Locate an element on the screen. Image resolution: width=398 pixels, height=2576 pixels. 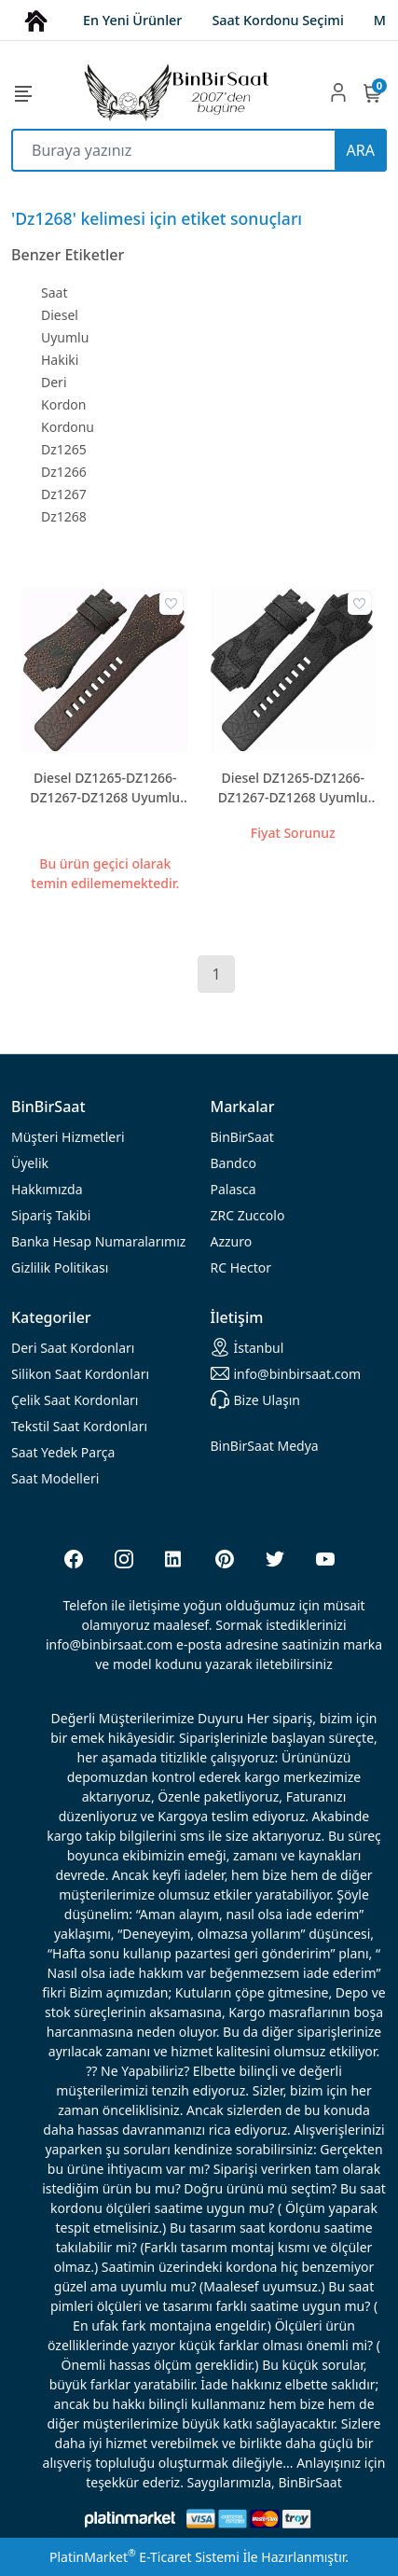
Diesel is located at coordinates (59, 315).